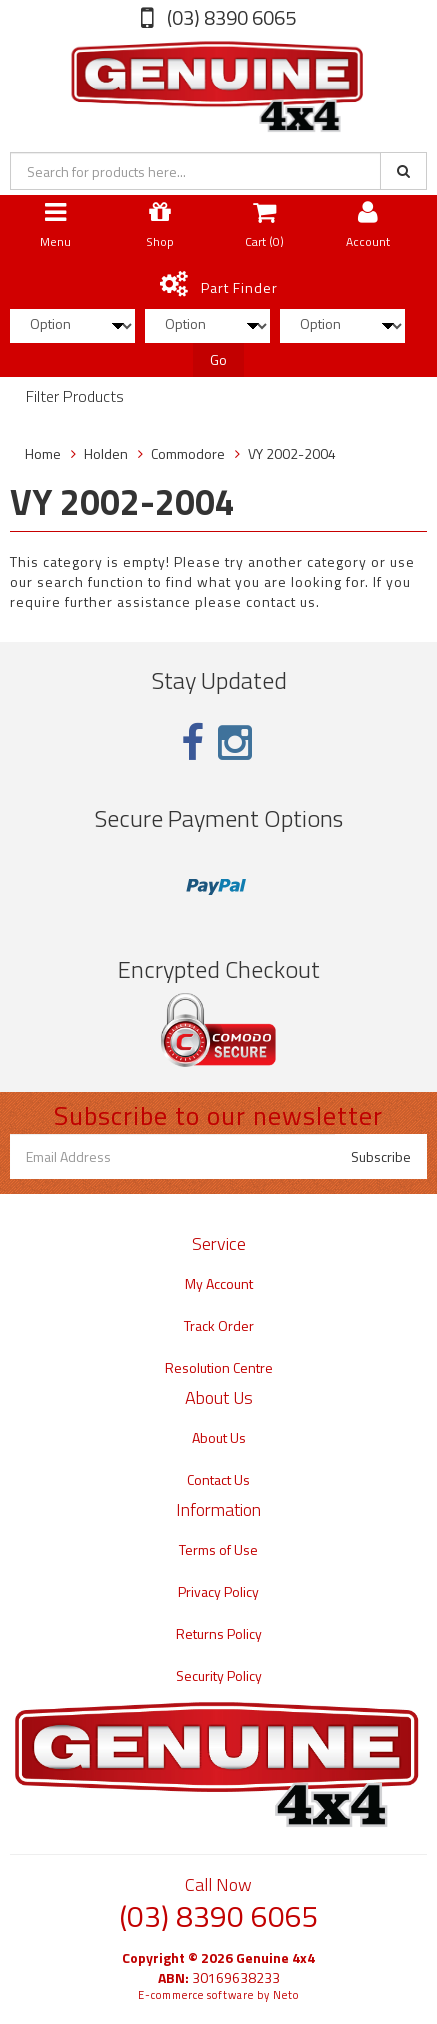 Image resolution: width=437 pixels, height=2024 pixels. I want to click on Resolution Centre, so click(219, 1367).